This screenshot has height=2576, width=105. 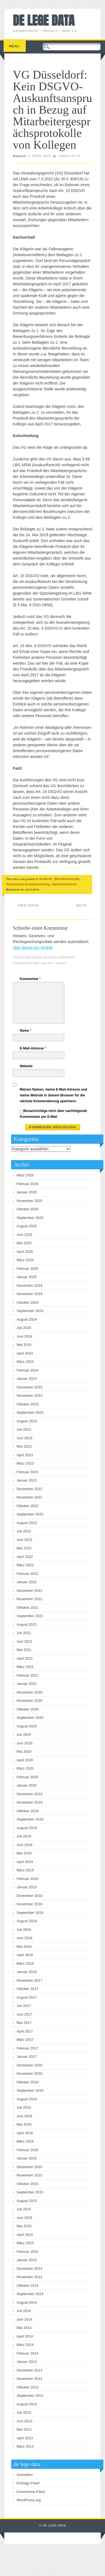 What do you see at coordinates (30, 1717) in the screenshot?
I see `September 2020` at bounding box center [30, 1717].